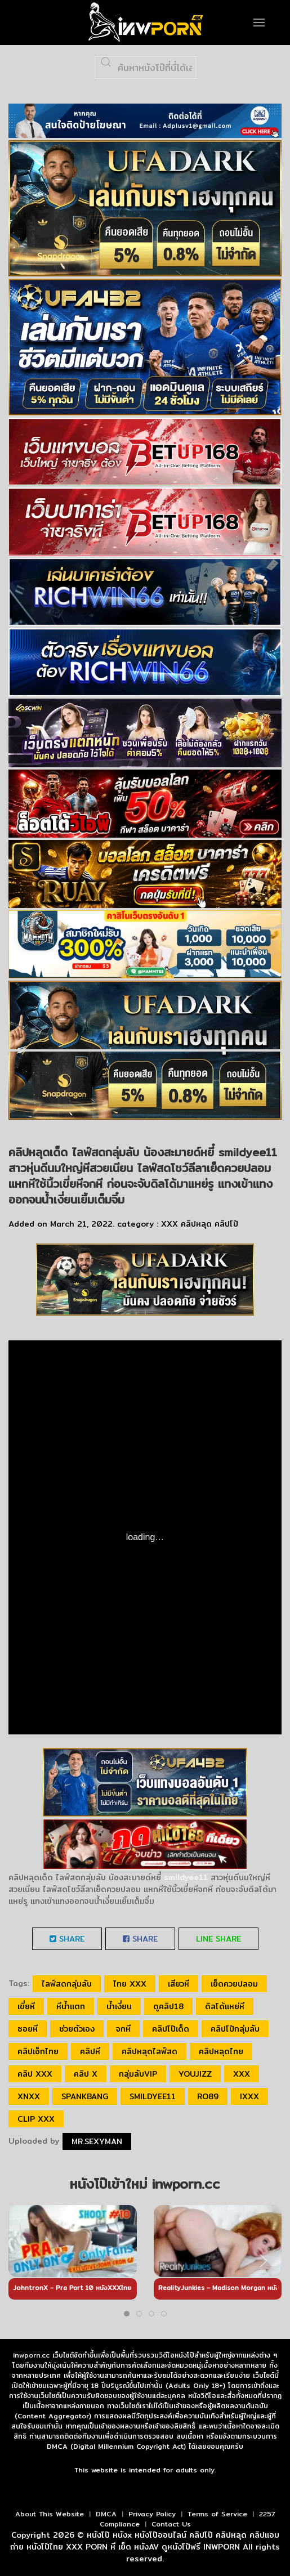 Image resolution: width=290 pixels, height=2576 pixels. Describe the element at coordinates (138, 2074) in the screenshot. I see `กลุ่มลับVIP` at that location.